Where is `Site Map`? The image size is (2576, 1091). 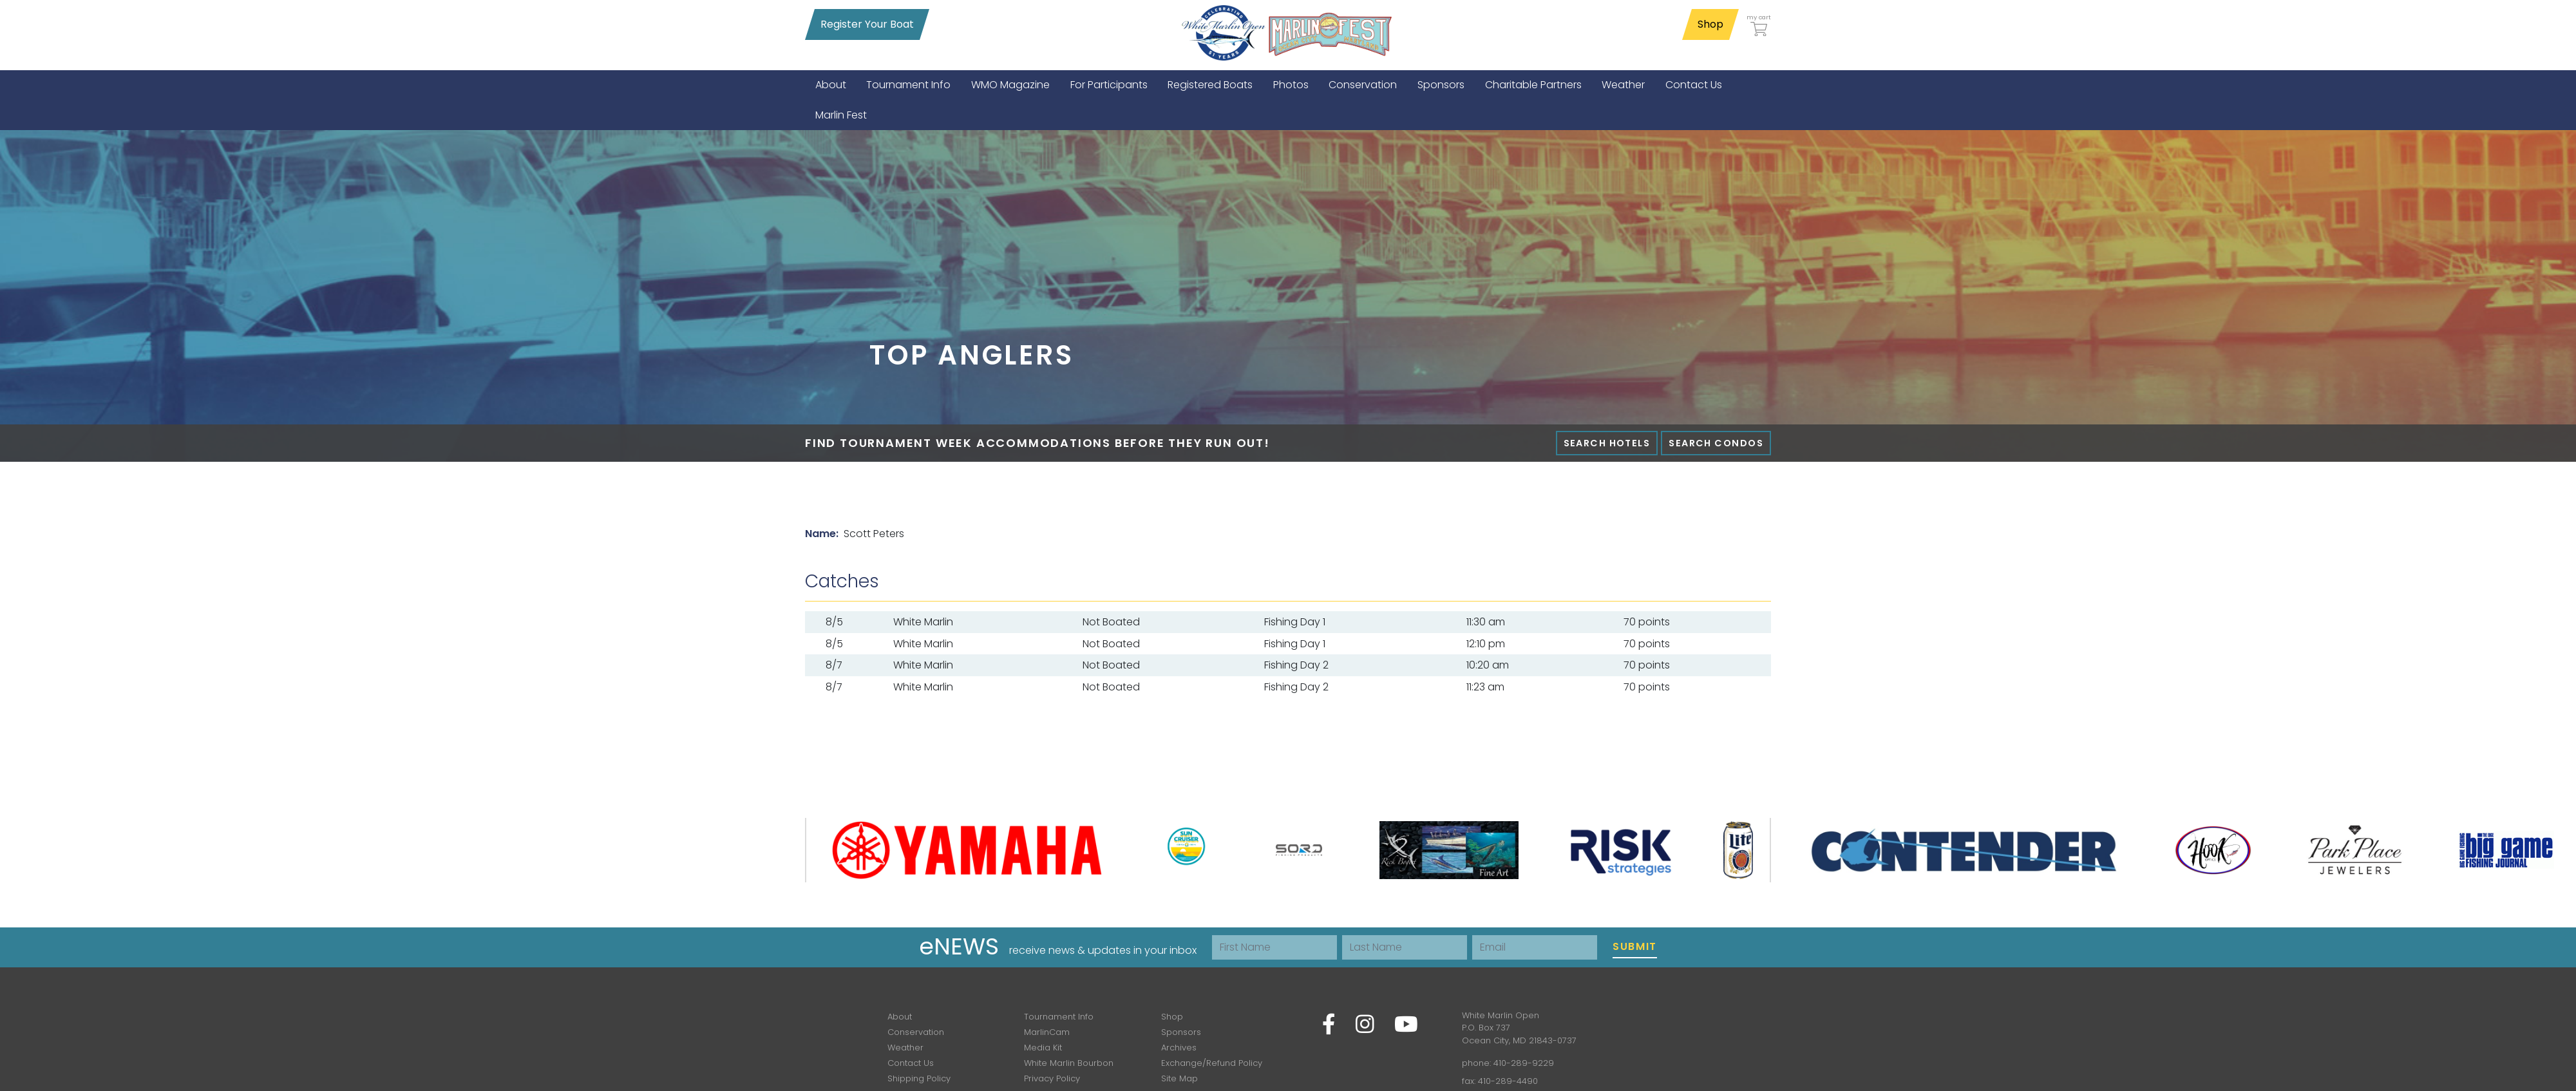 Site Map is located at coordinates (1179, 1078).